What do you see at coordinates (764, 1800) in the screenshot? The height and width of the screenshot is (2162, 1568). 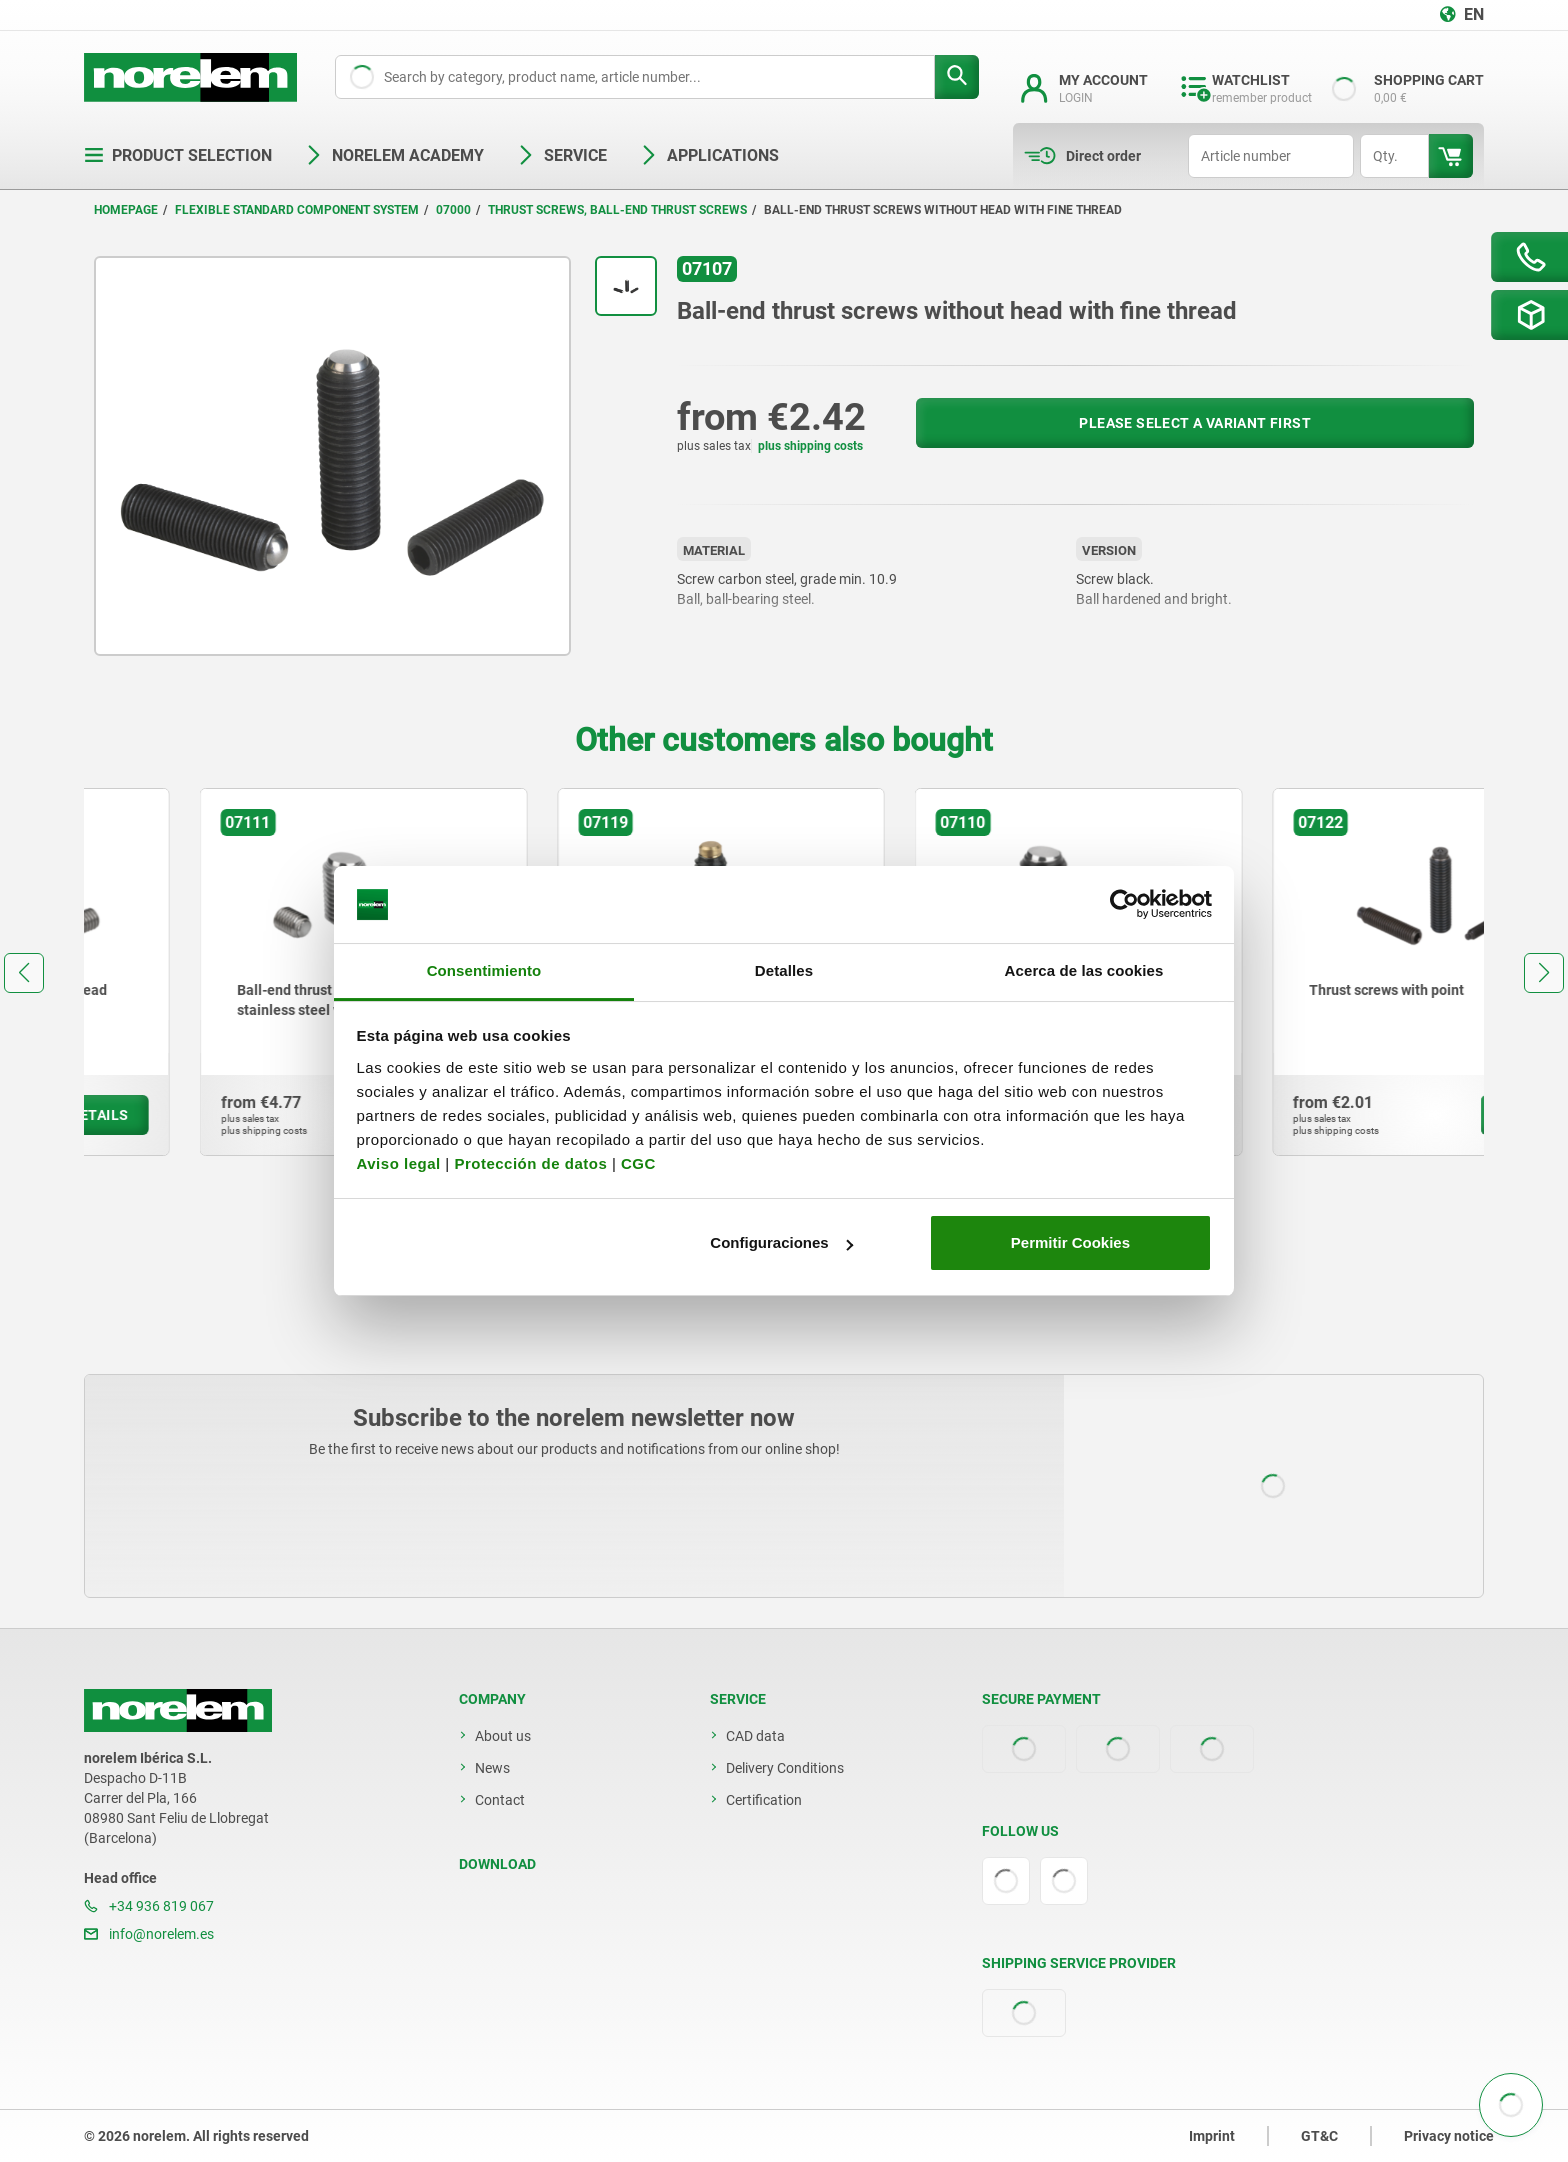 I see `Certification` at bounding box center [764, 1800].